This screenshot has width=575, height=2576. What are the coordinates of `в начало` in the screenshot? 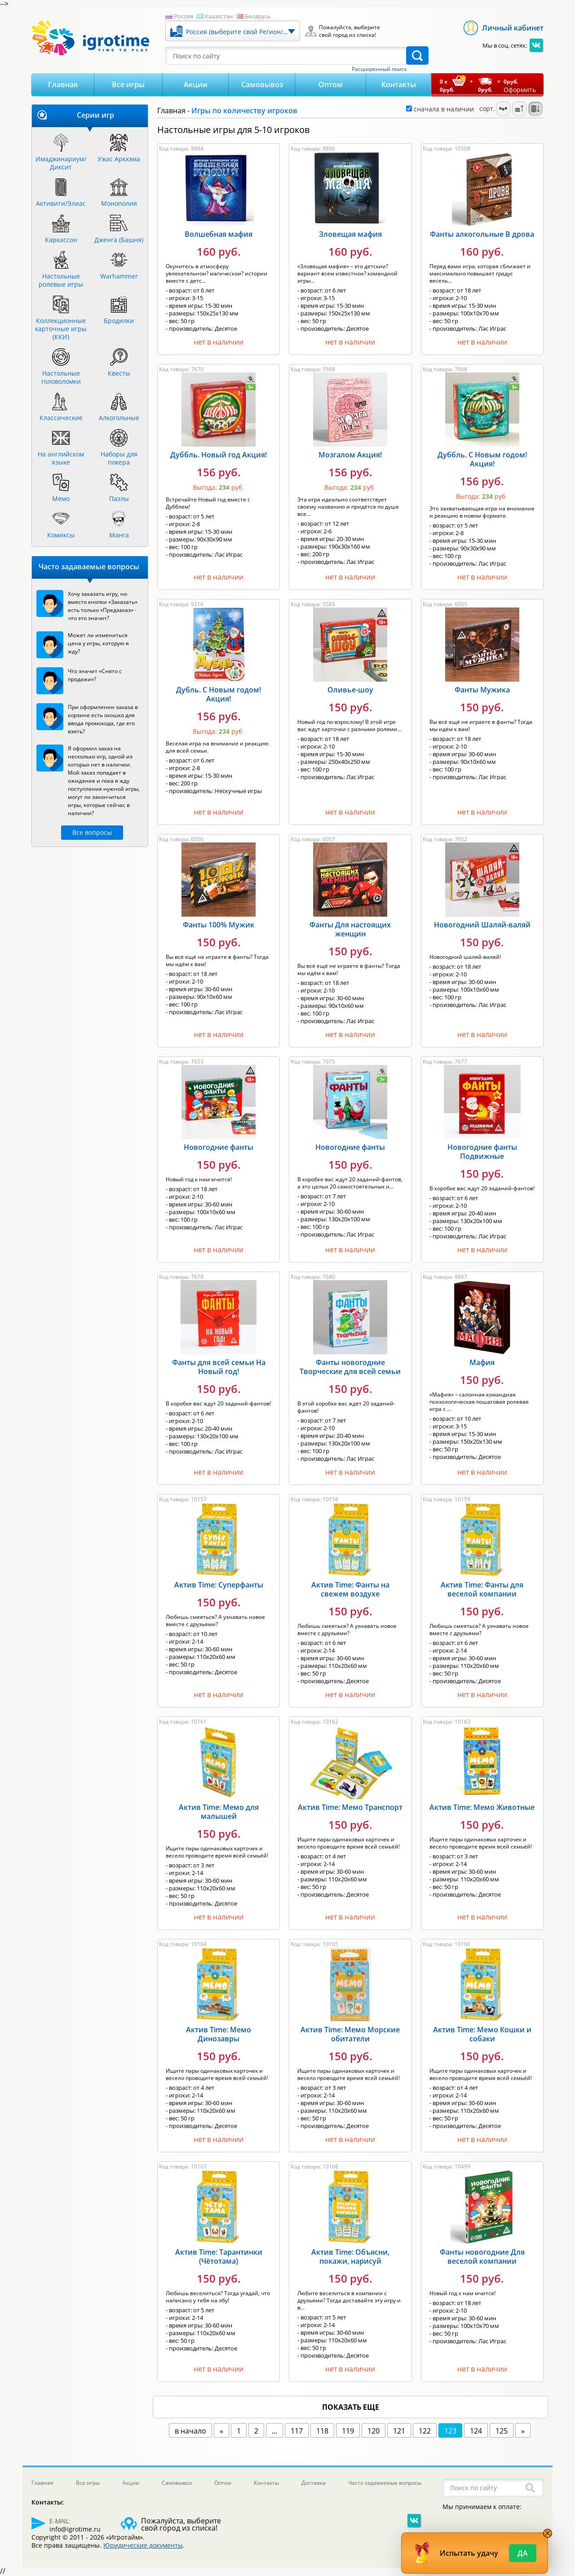 It's located at (190, 2431).